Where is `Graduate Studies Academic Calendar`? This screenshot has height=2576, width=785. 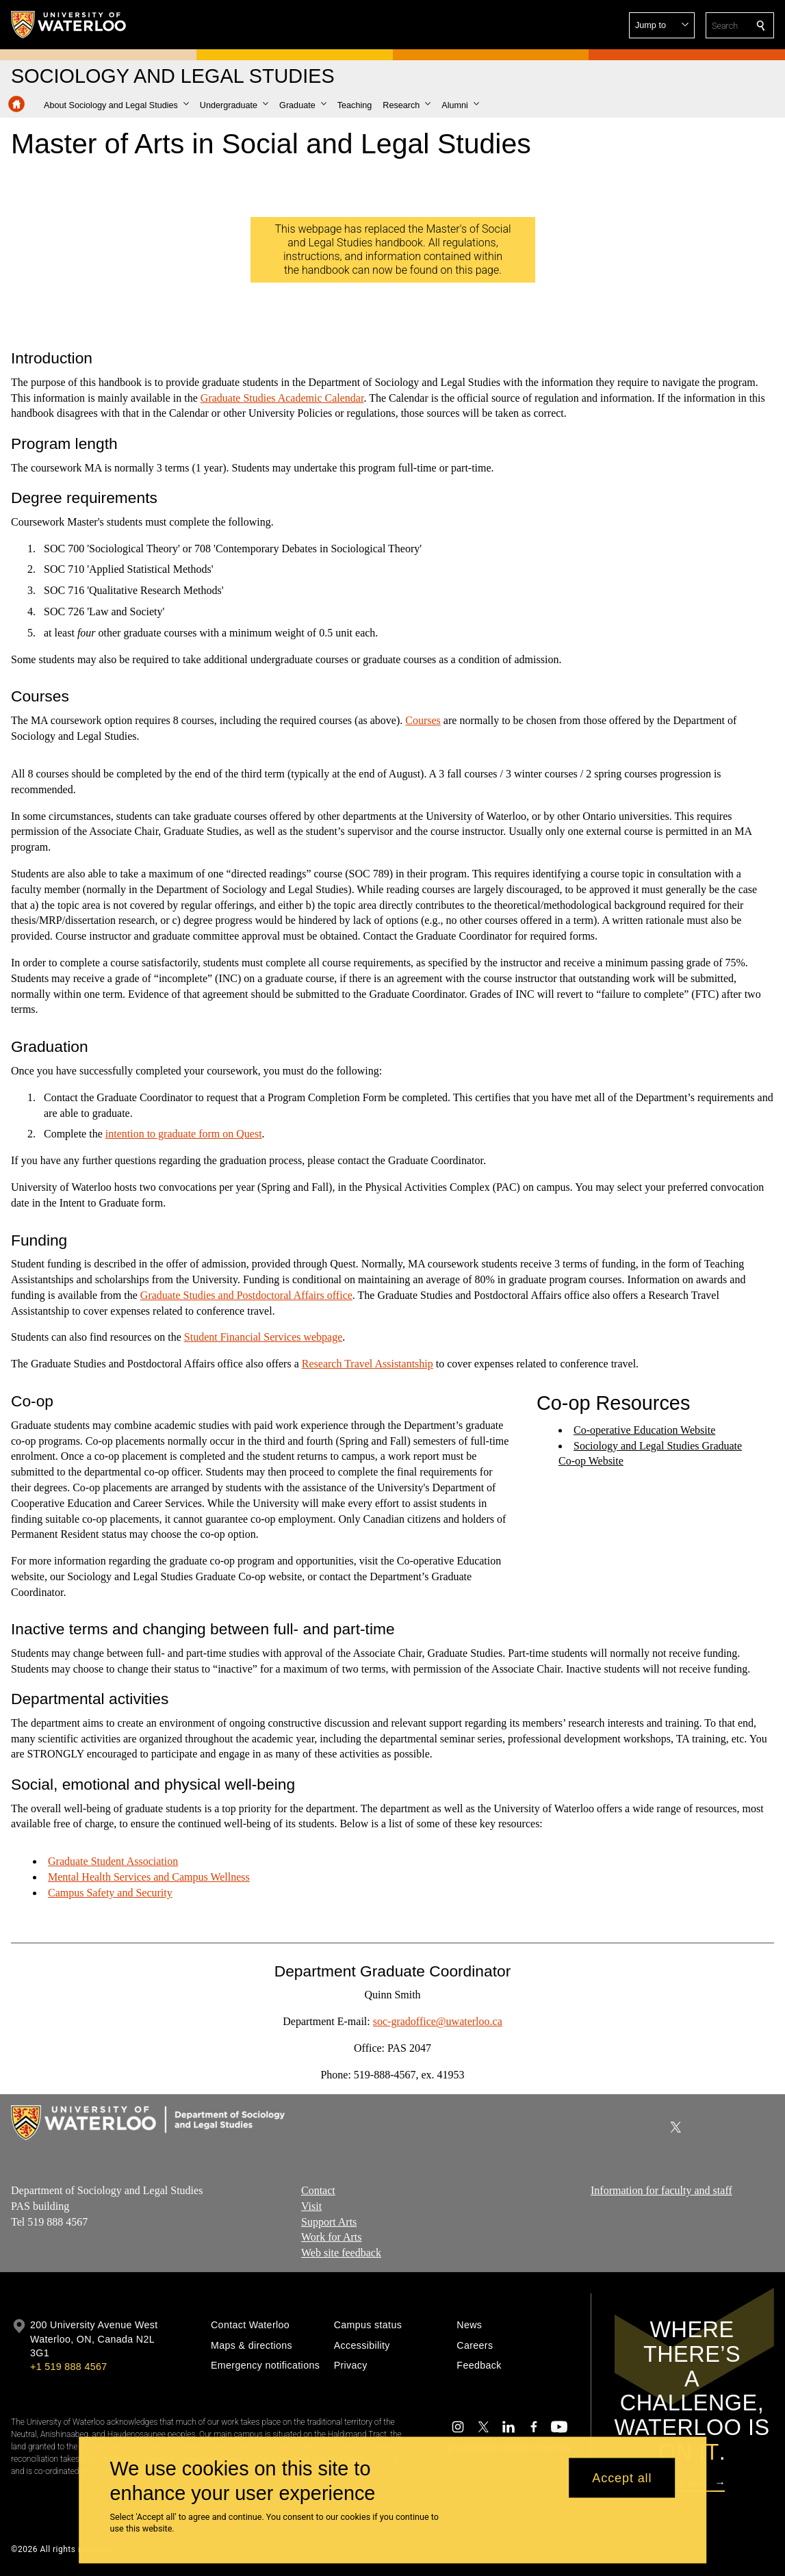 Graduate Studies Academic Calendar is located at coordinates (282, 397).